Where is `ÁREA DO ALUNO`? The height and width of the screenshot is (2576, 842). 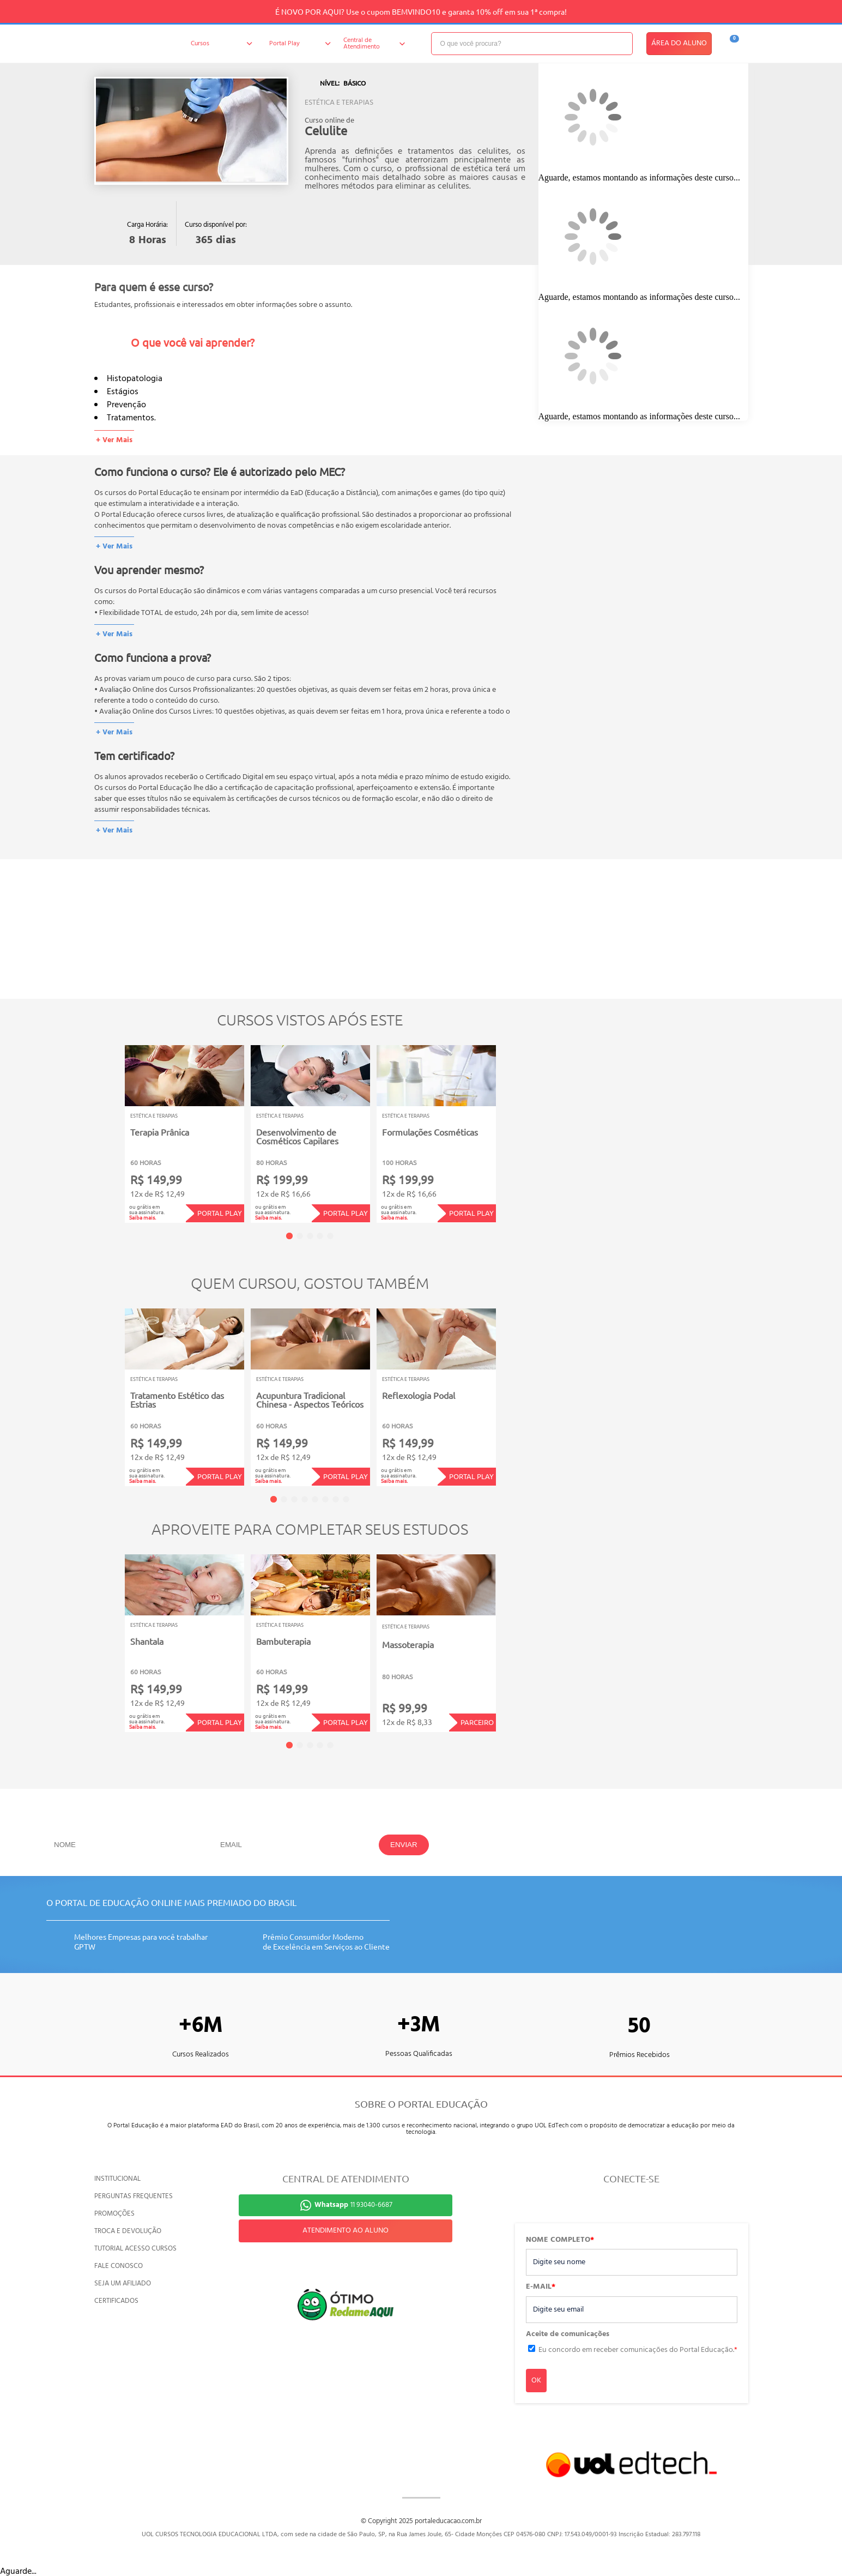
ÁREA DO ALUNO is located at coordinates (679, 43).